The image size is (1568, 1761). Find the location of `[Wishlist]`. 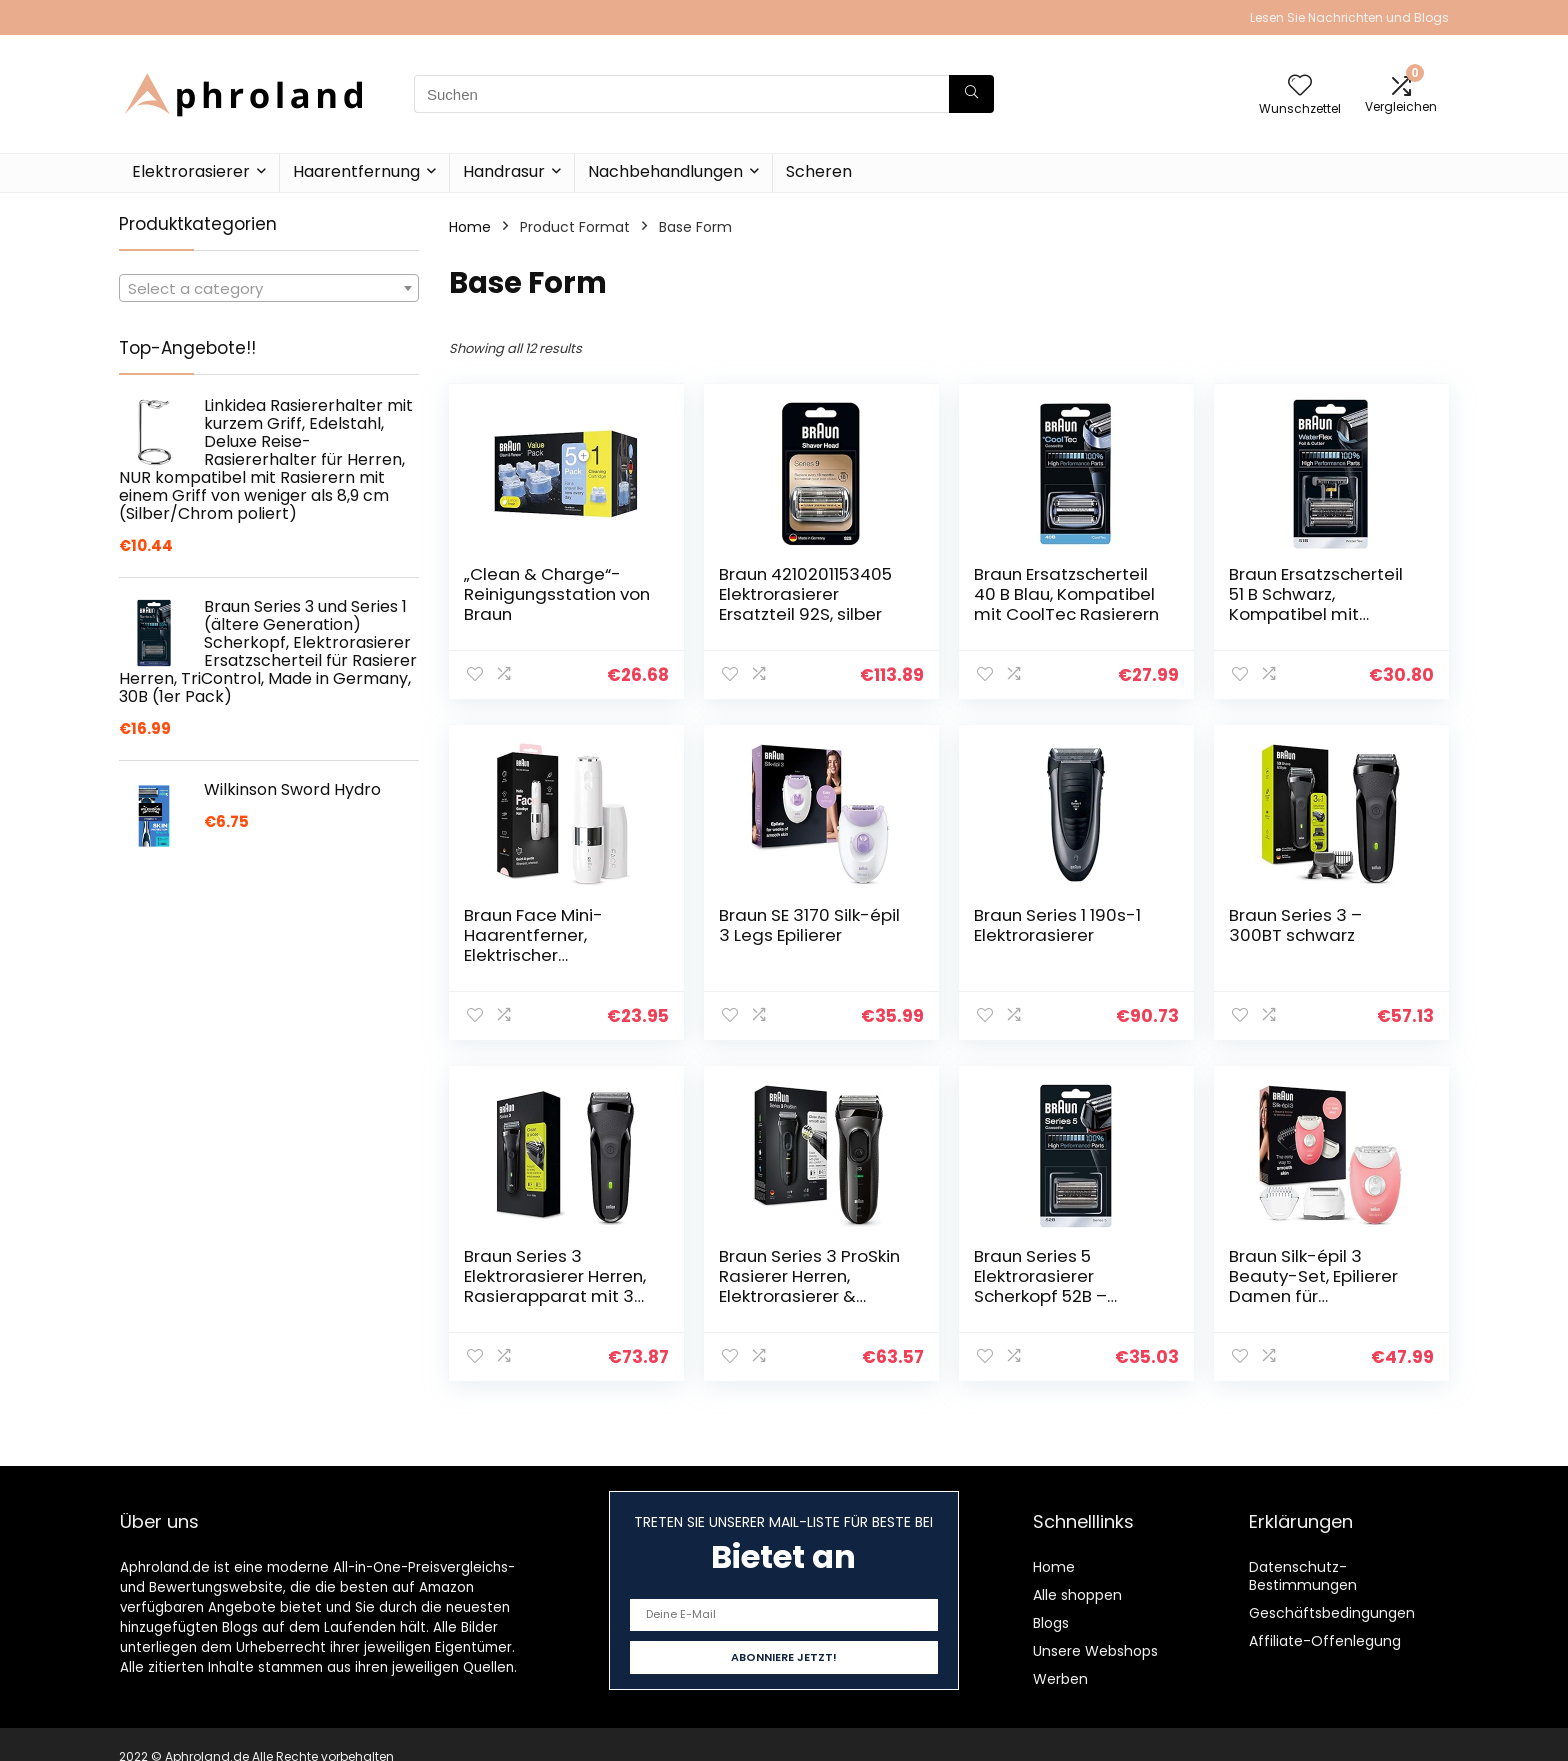

[Wishlist] is located at coordinates (1300, 86).